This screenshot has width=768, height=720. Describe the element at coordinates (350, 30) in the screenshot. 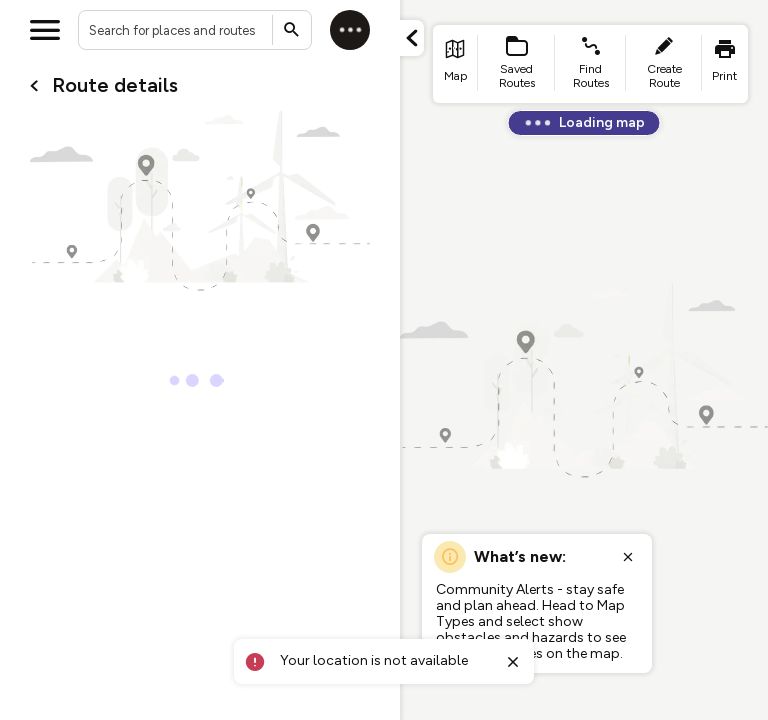

I see `[Log in]` at that location.